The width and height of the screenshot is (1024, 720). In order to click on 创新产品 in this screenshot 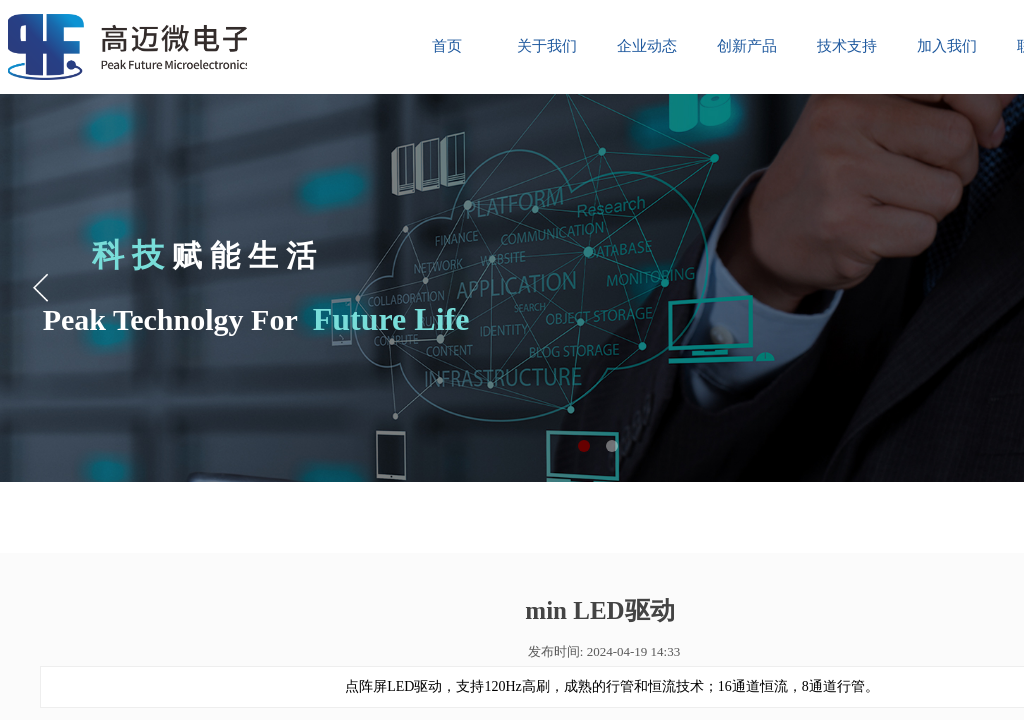, I will do `click(747, 46)`.